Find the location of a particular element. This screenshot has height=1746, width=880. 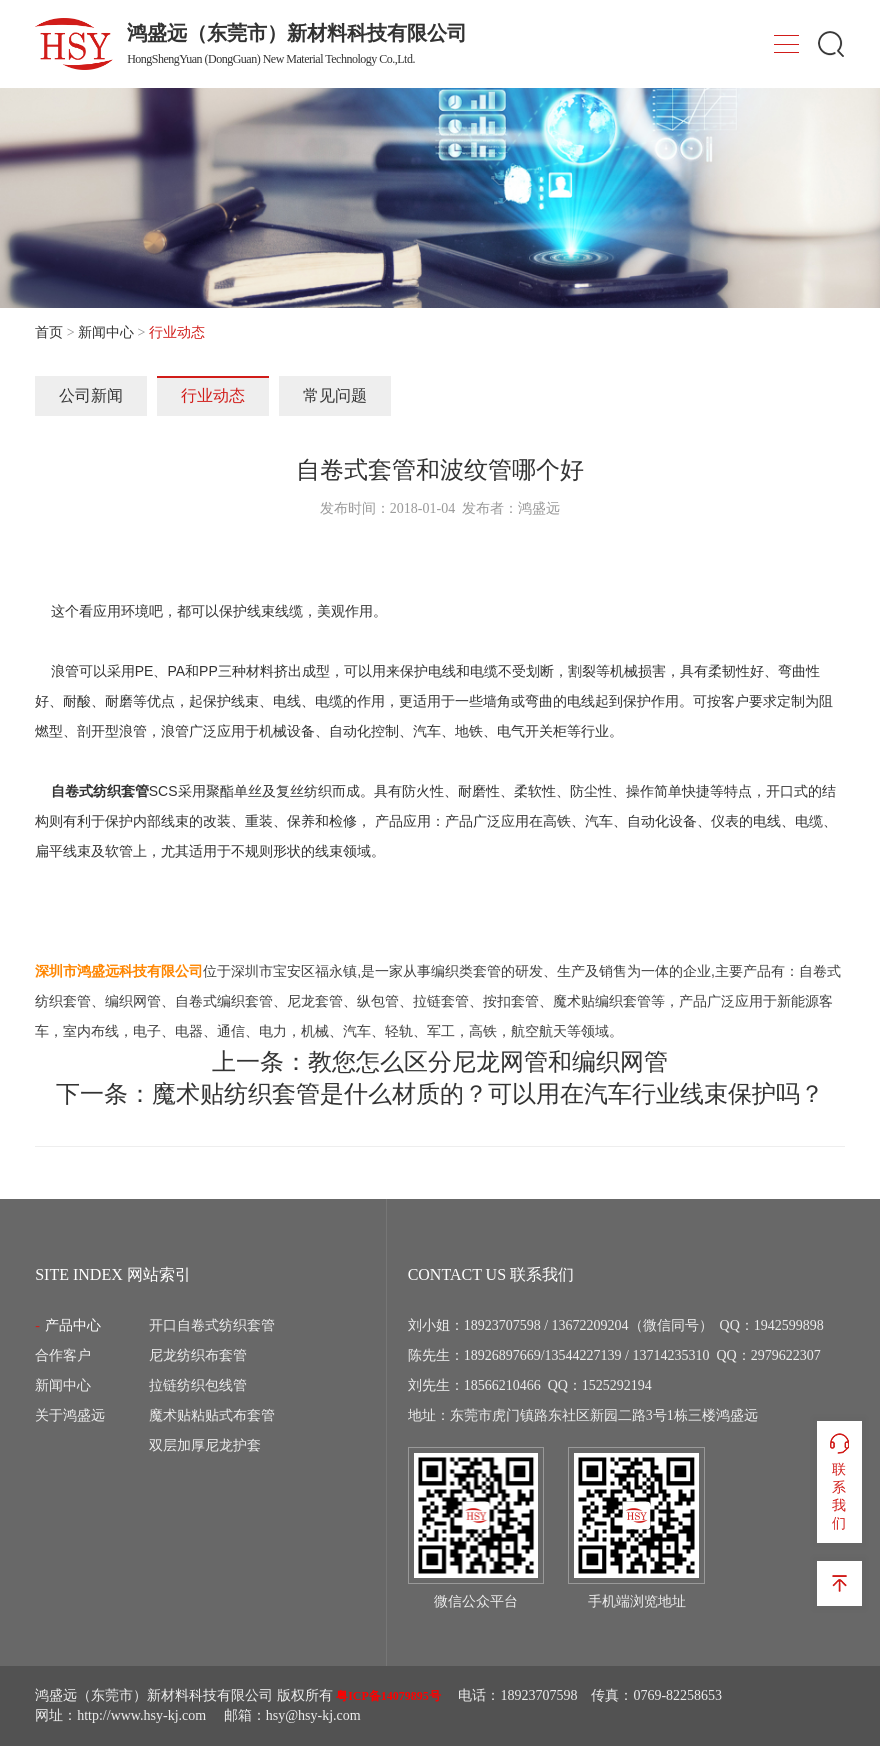

编织类套管 is located at coordinates (466, 971).